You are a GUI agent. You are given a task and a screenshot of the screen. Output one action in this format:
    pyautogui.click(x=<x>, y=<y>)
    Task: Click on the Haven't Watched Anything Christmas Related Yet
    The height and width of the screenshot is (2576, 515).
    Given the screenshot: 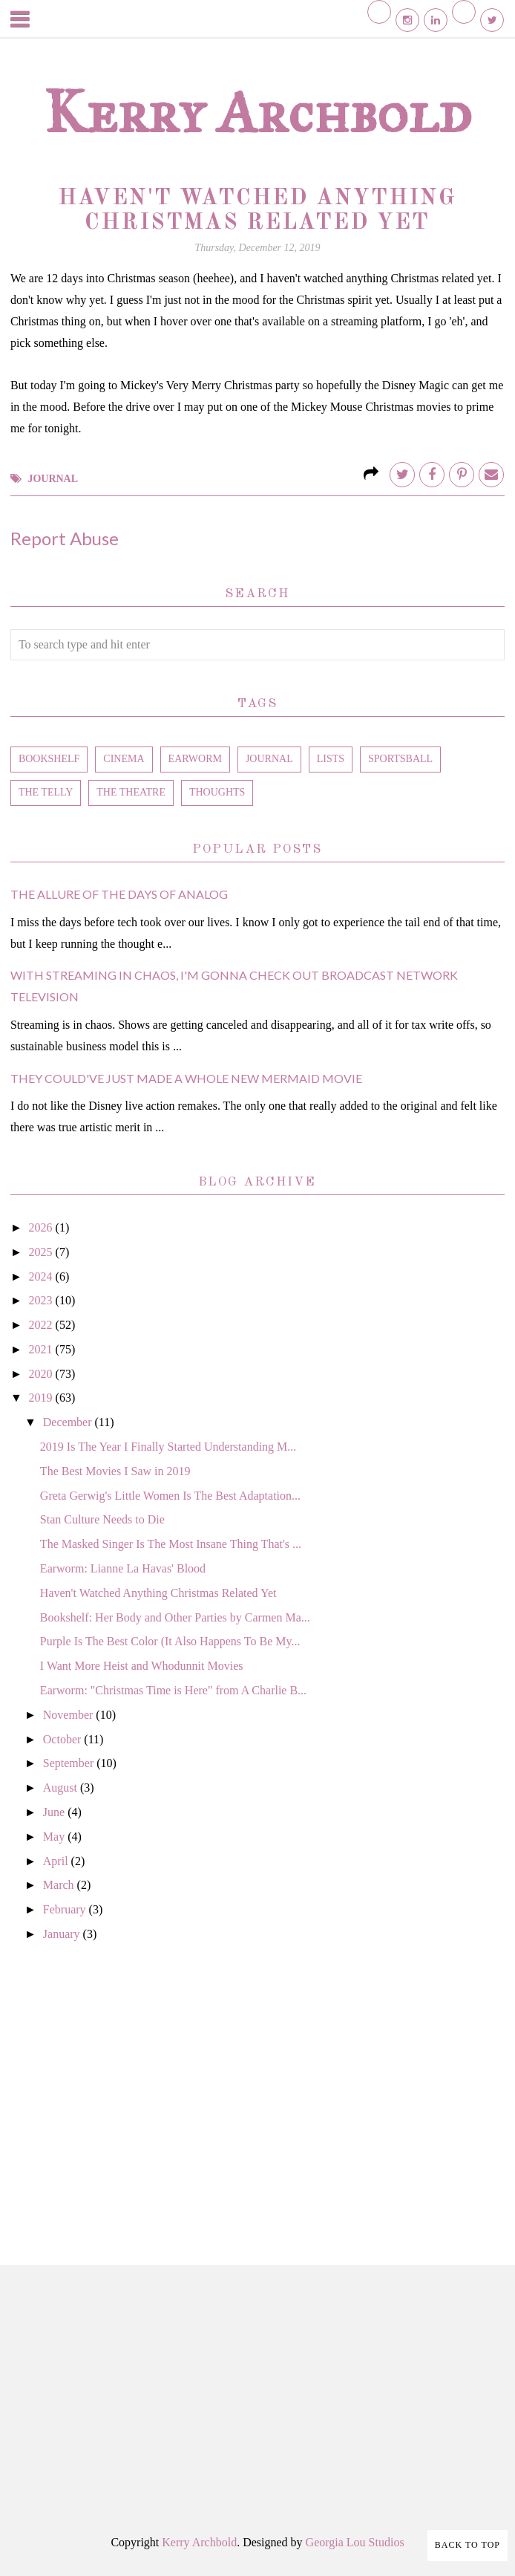 What is the action you would take?
    pyautogui.click(x=158, y=1593)
    